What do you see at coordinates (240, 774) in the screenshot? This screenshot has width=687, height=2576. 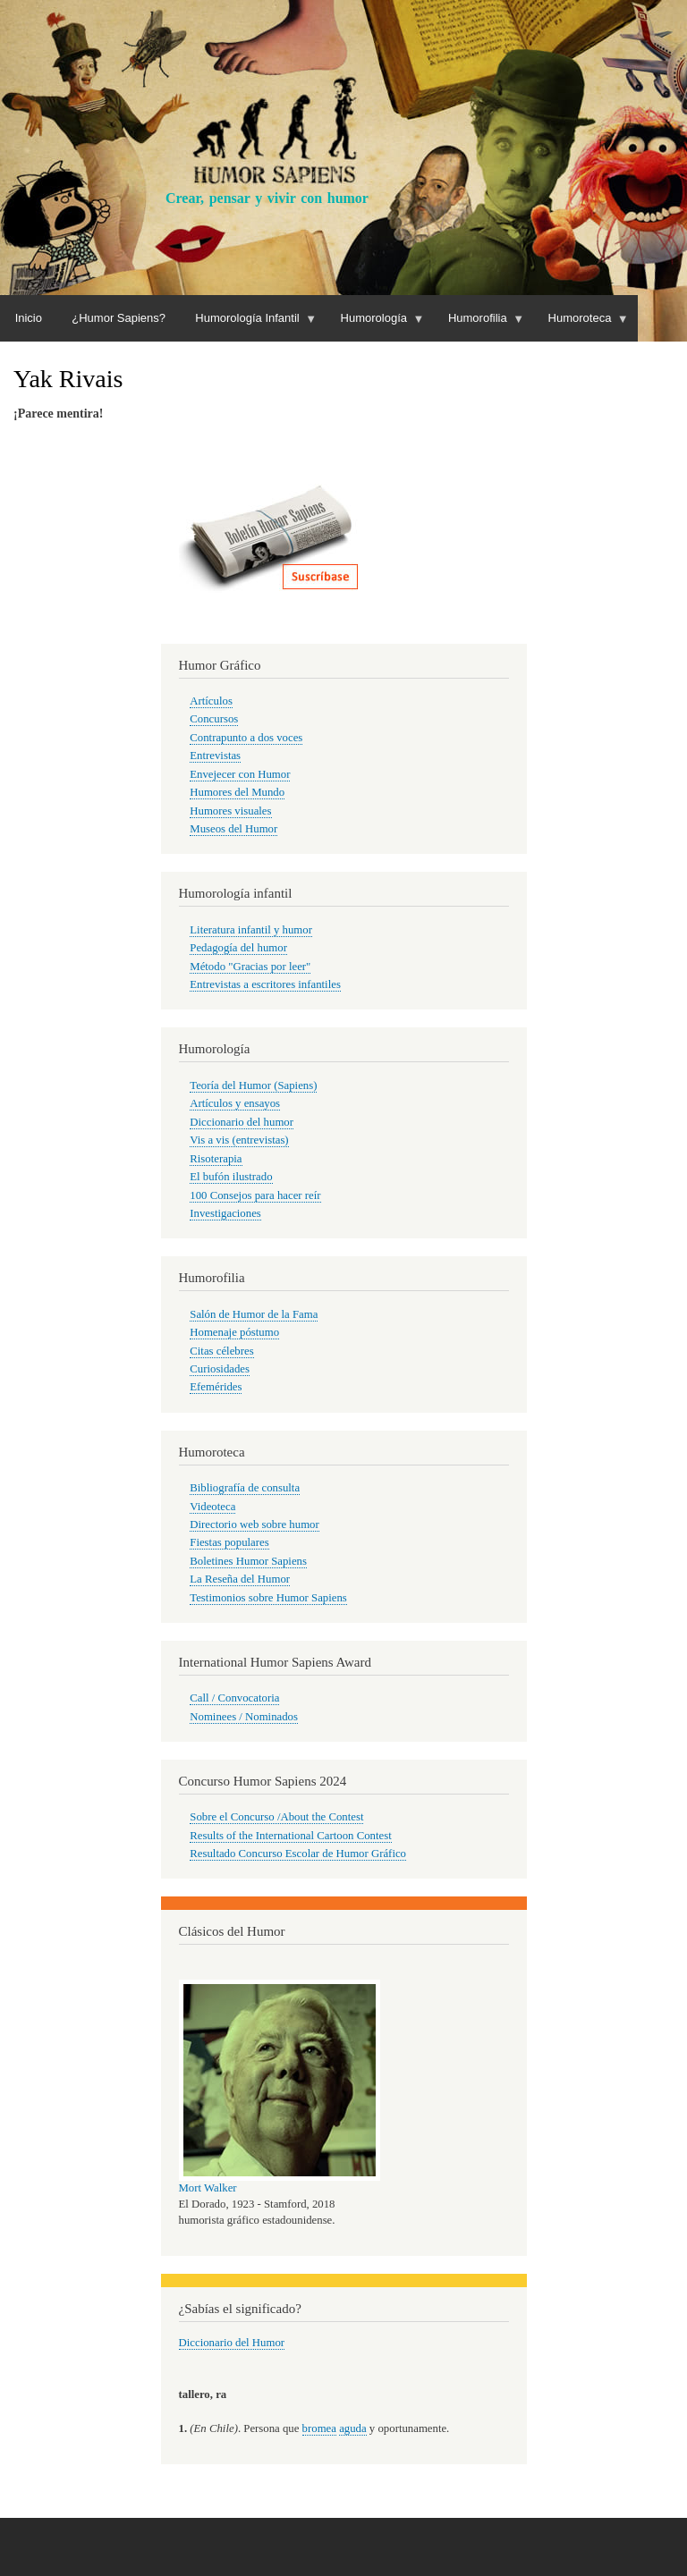 I see `Envejecer con Humor` at bounding box center [240, 774].